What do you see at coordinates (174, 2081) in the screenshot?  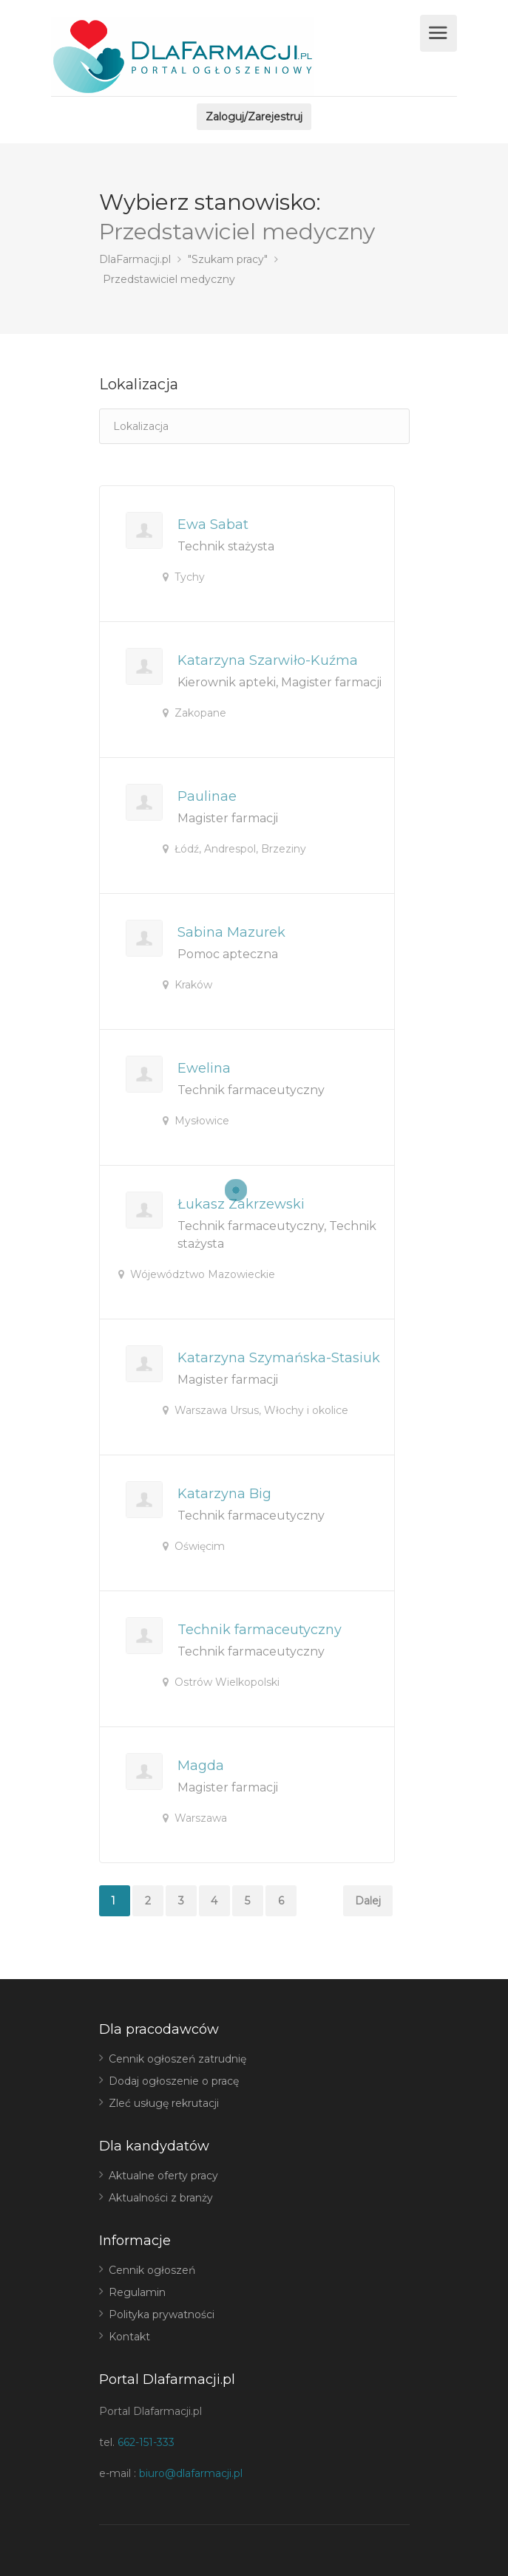 I see `Dodaj ogłoszenie o pracę` at bounding box center [174, 2081].